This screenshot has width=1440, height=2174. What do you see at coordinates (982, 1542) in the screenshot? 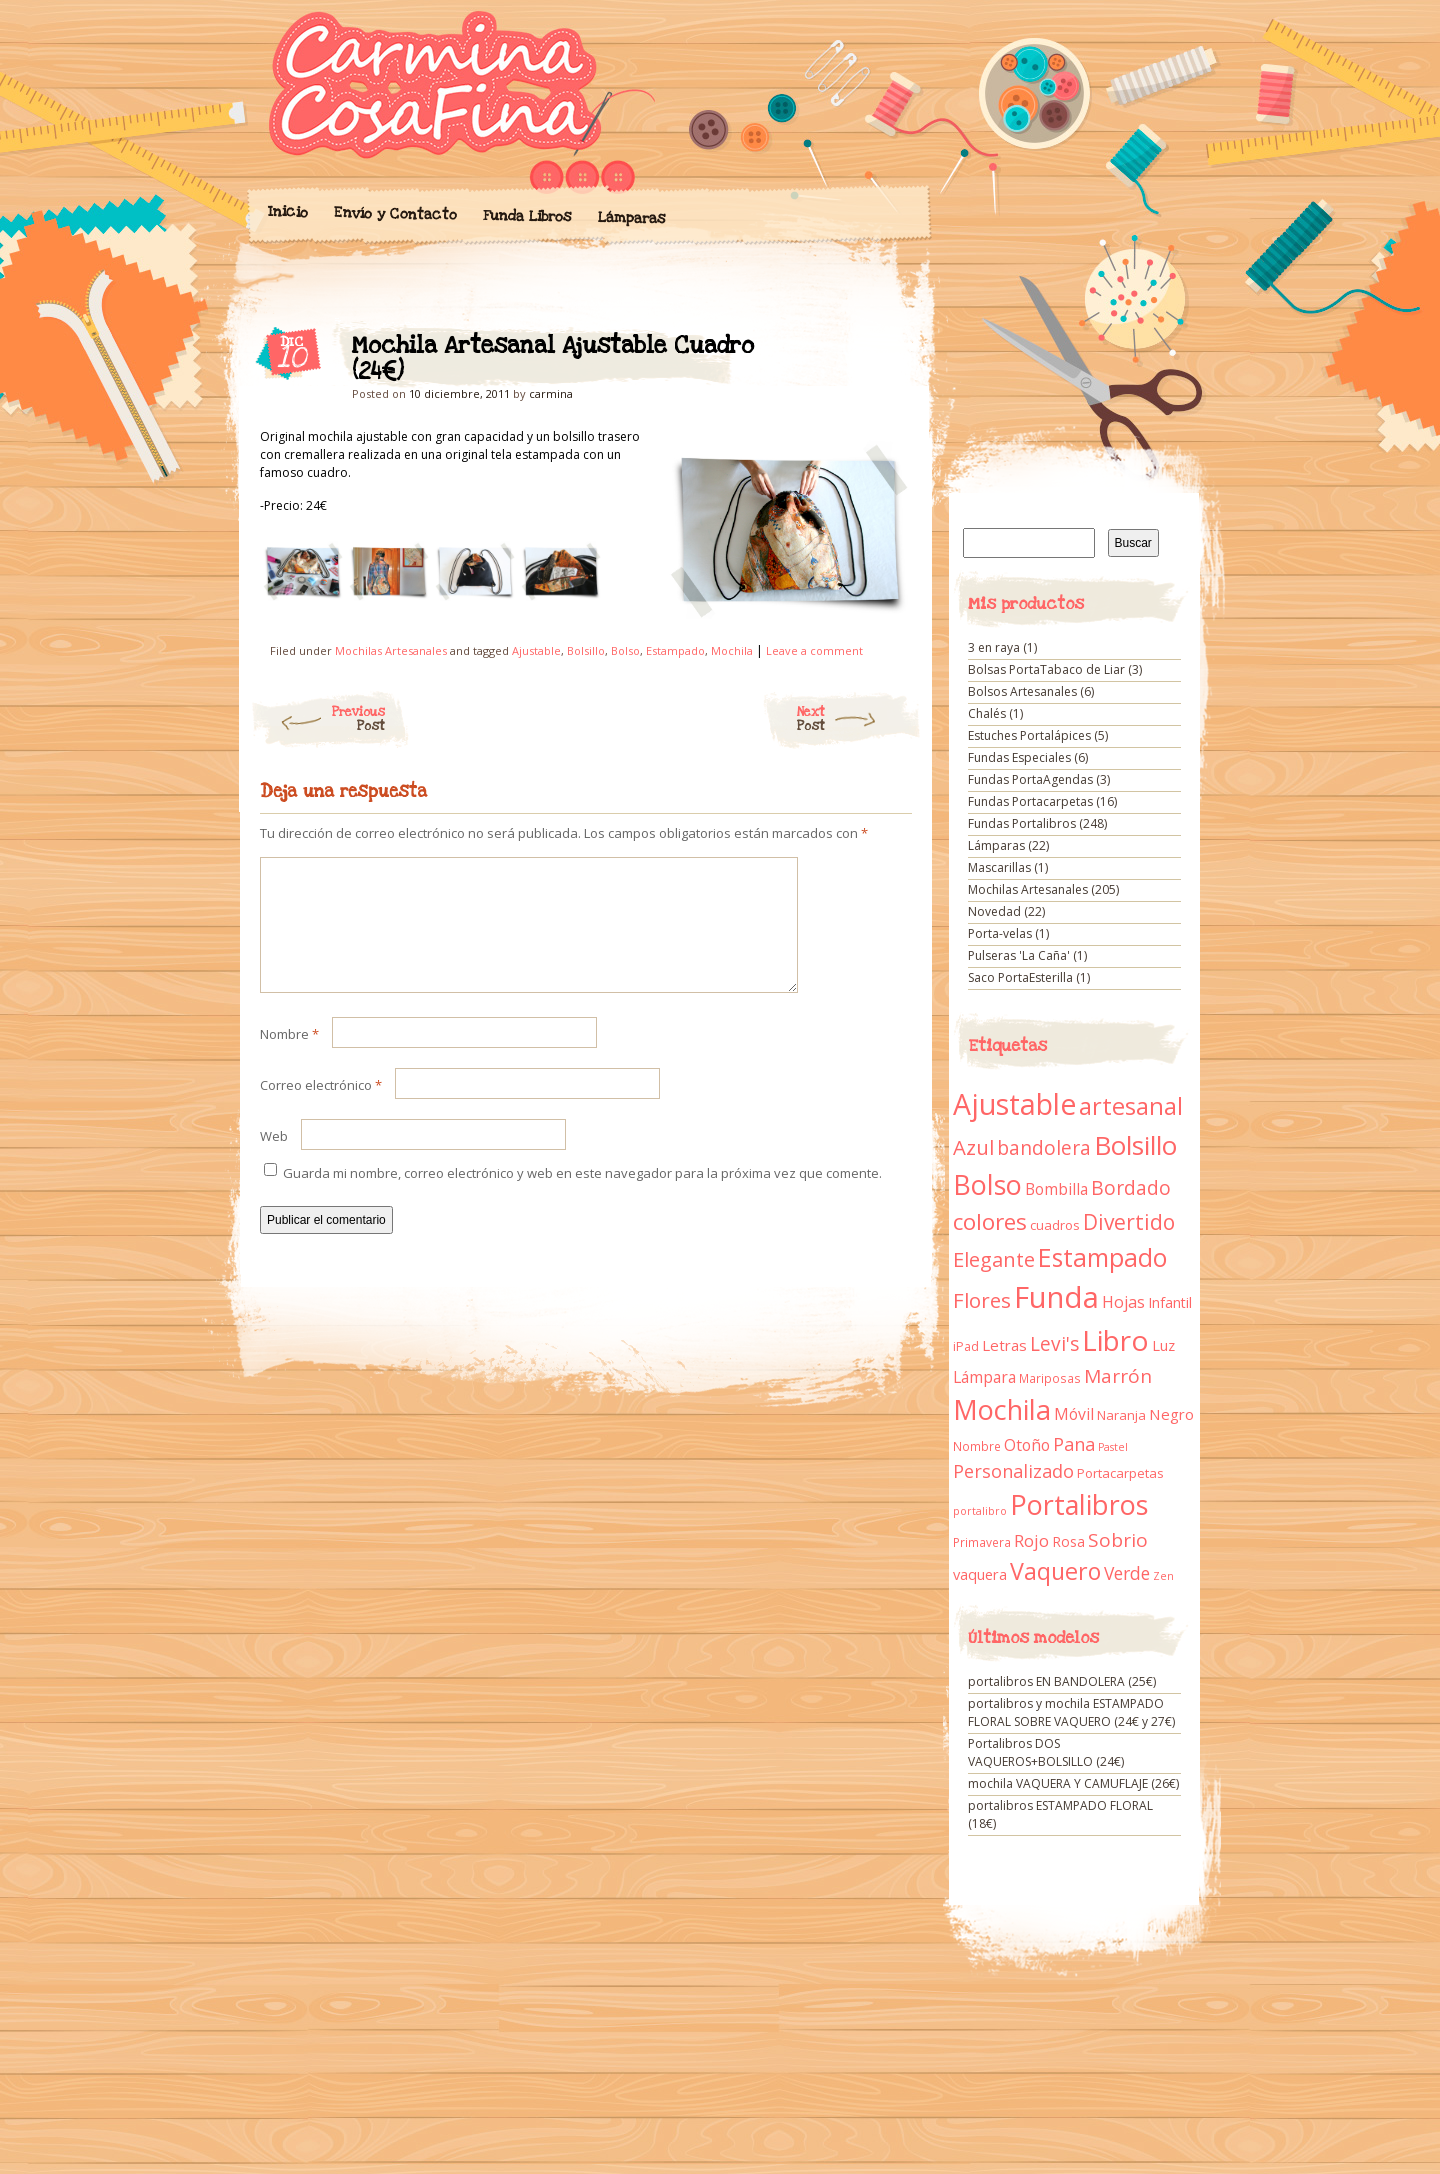
I see `Primavera [Primavera (9 elementos)]` at bounding box center [982, 1542].